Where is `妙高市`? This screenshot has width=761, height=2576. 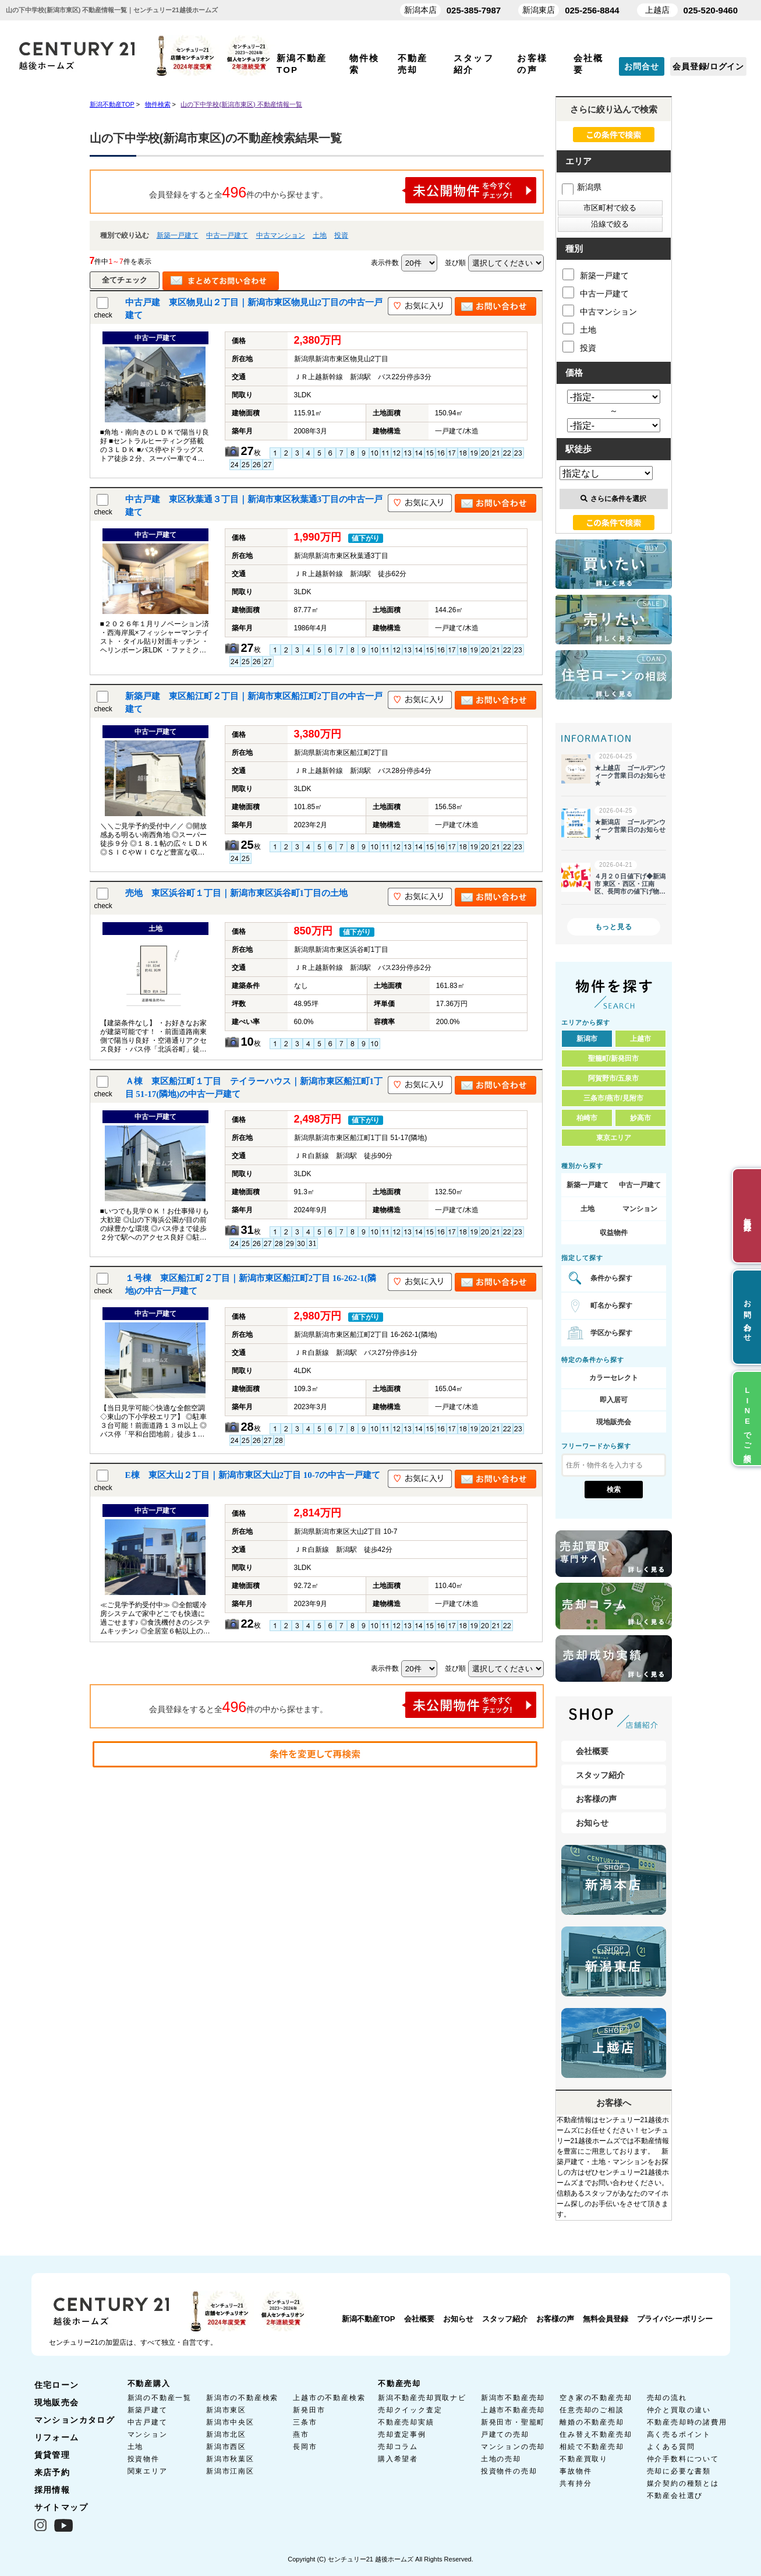 妙高市 is located at coordinates (640, 1118).